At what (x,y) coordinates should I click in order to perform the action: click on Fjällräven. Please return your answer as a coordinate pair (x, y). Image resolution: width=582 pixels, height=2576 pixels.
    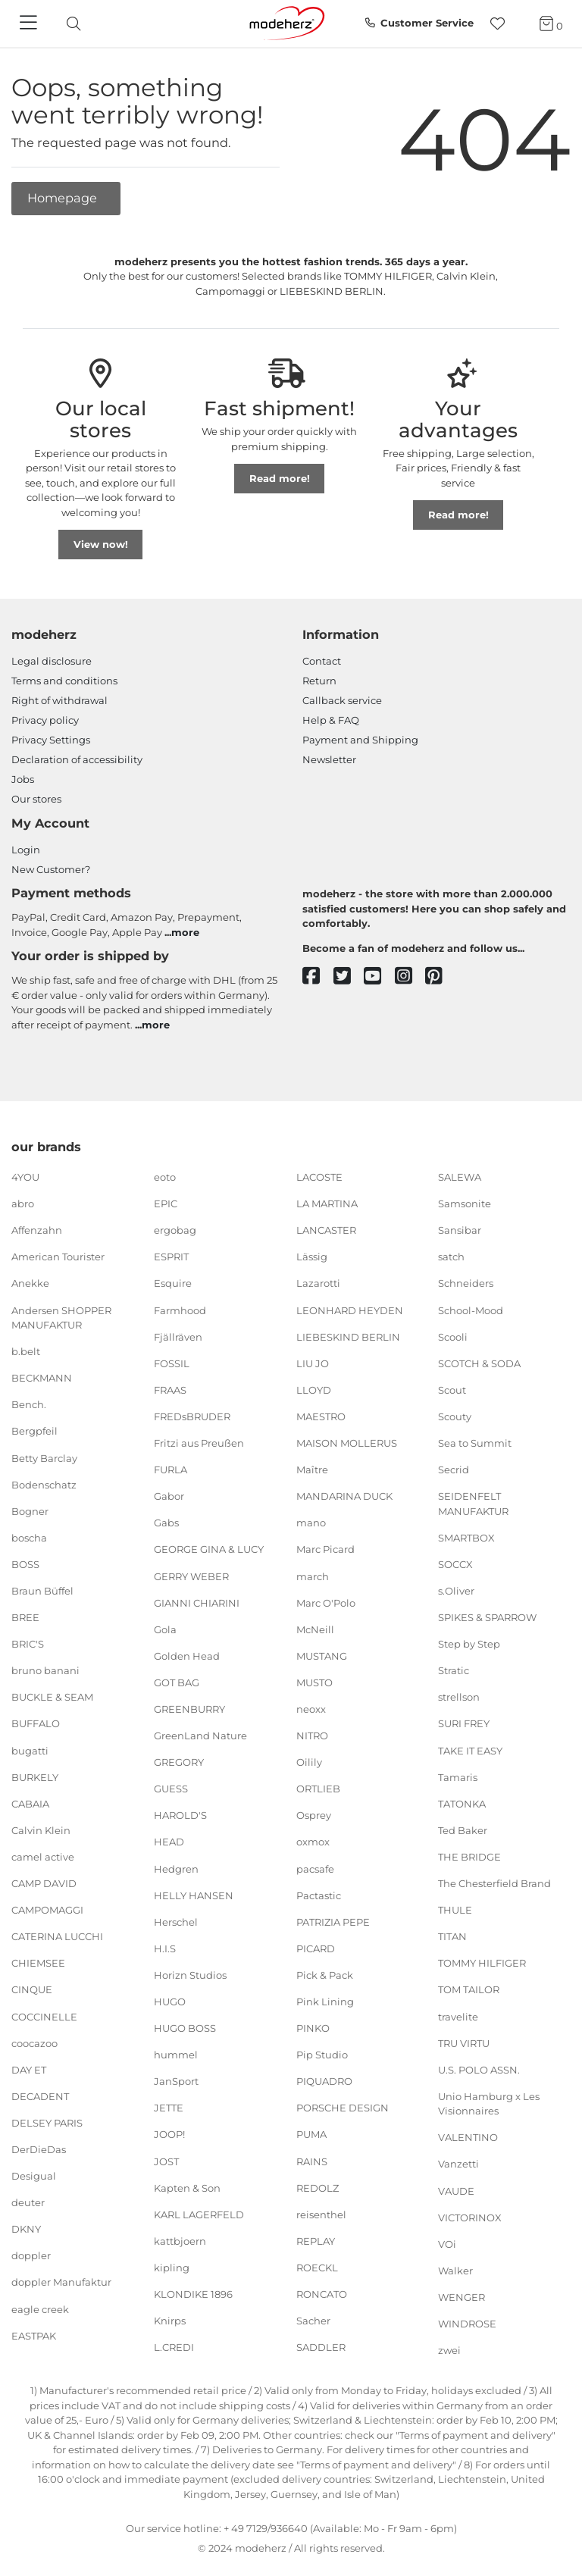
    Looking at the image, I should click on (178, 1336).